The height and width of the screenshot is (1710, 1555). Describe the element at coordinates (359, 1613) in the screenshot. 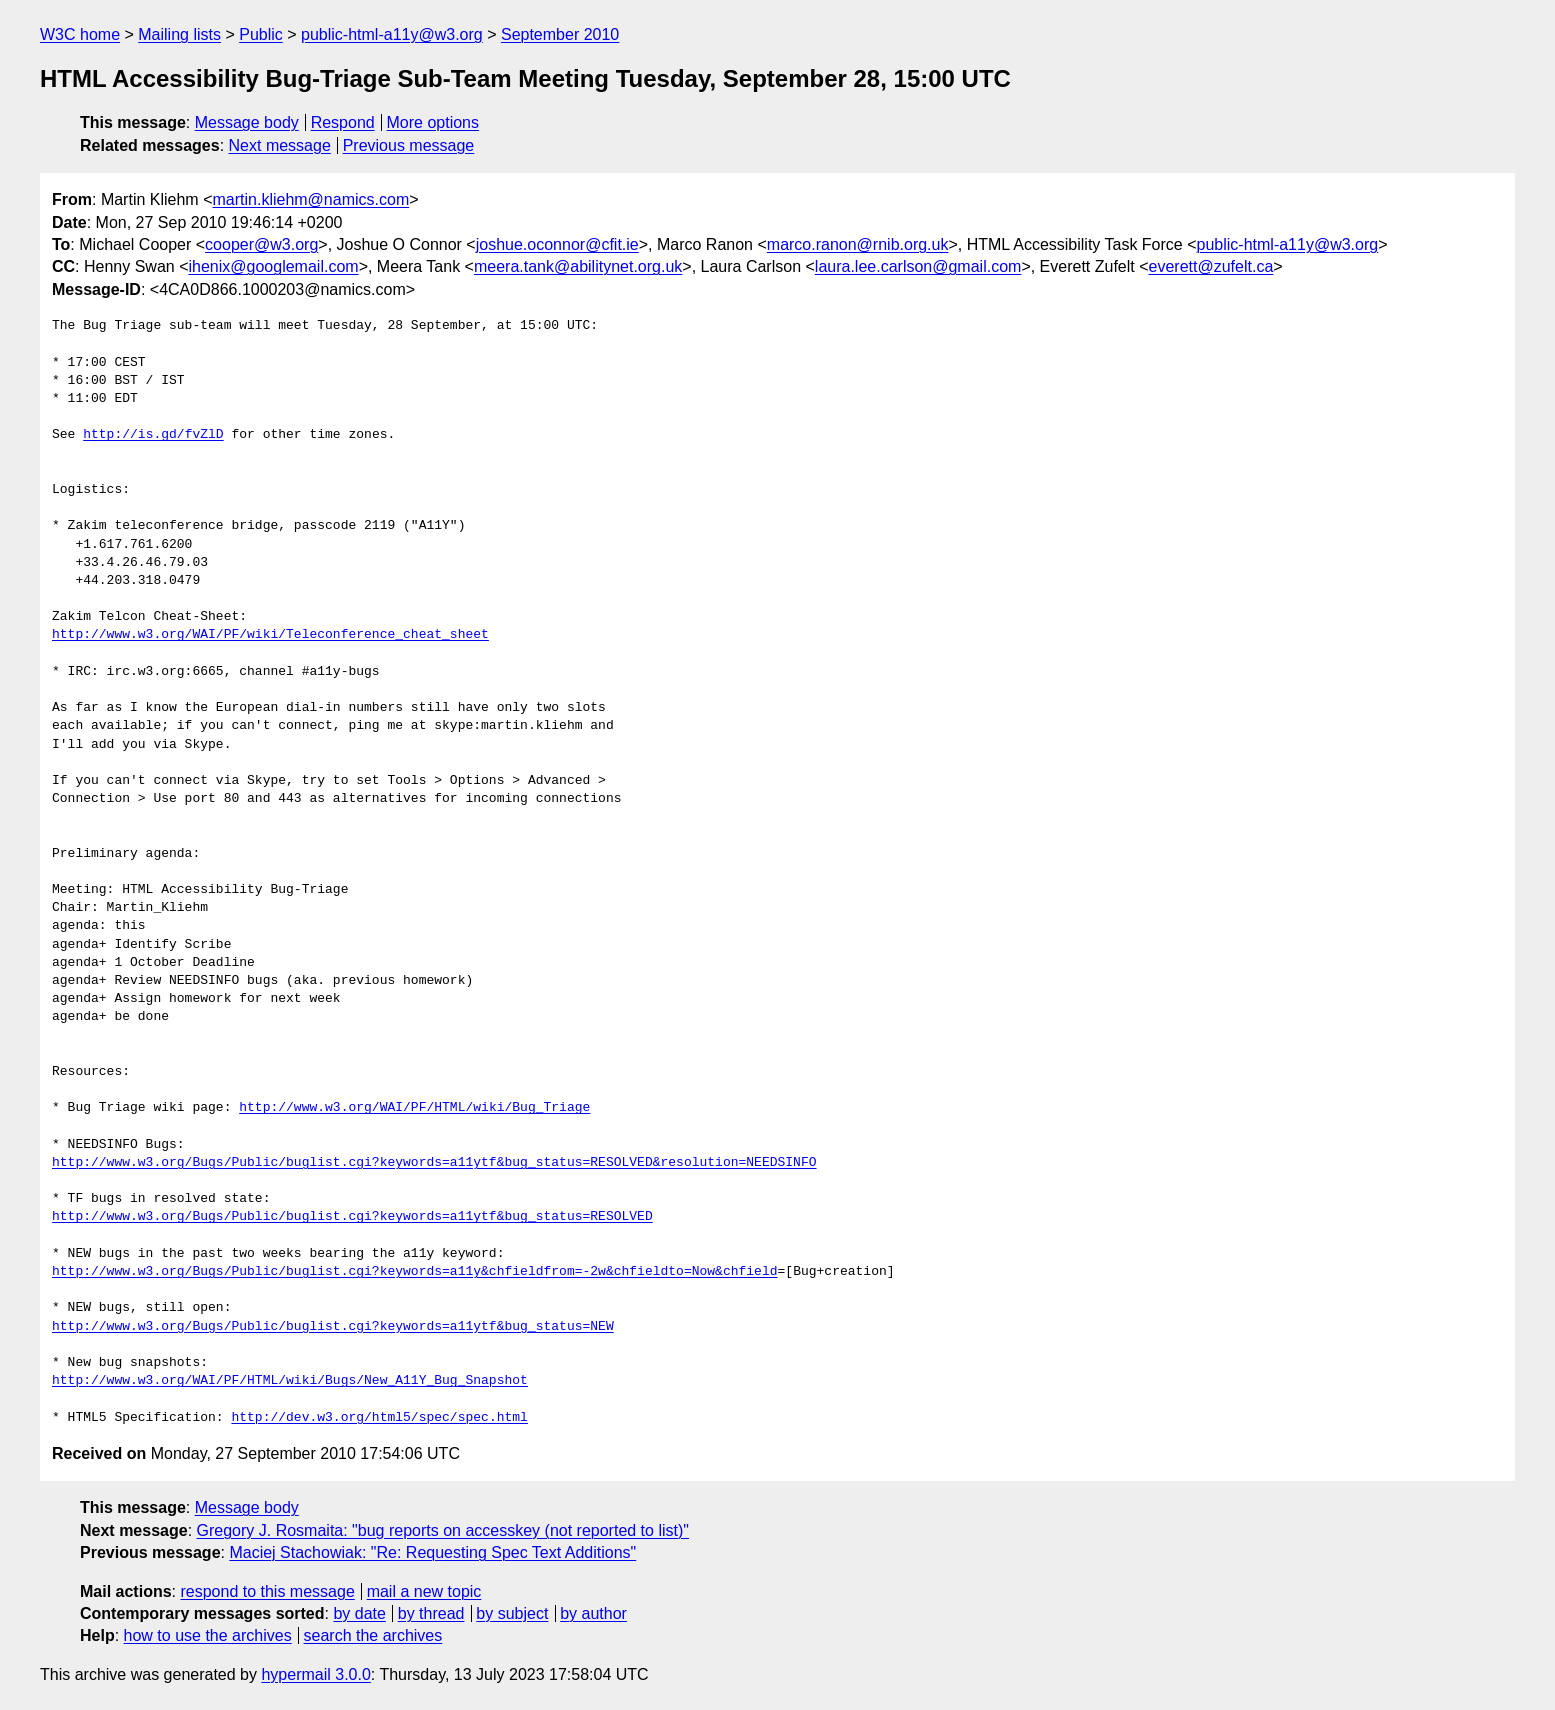

I see `by date` at that location.